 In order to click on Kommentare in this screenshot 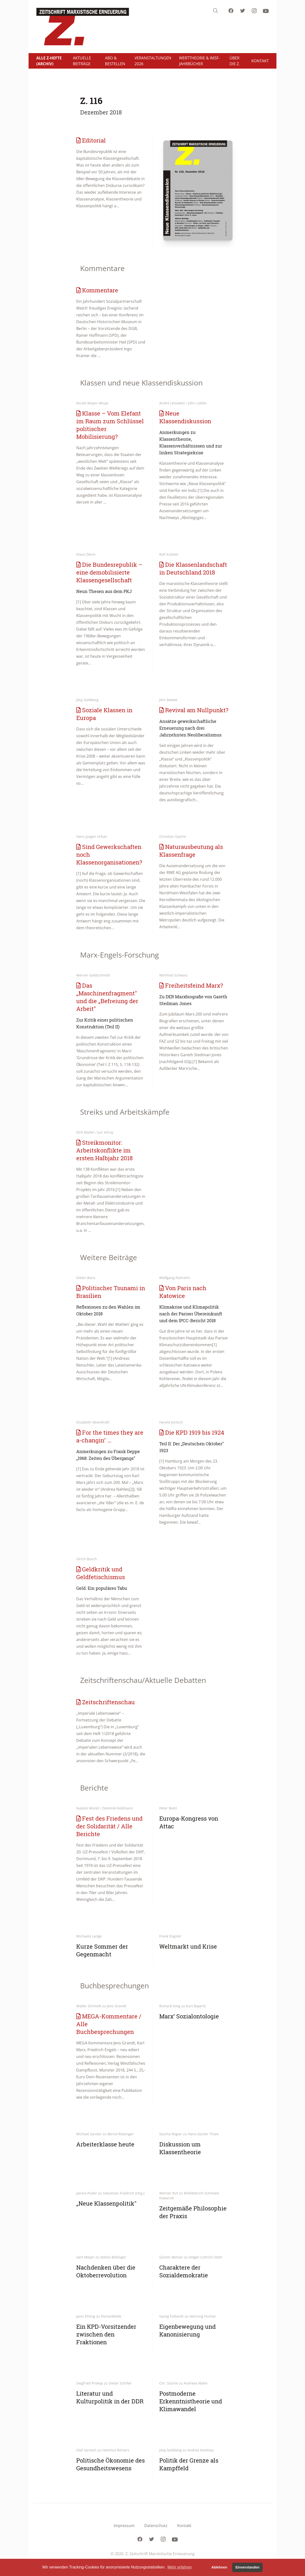, I will do `click(102, 268)`.